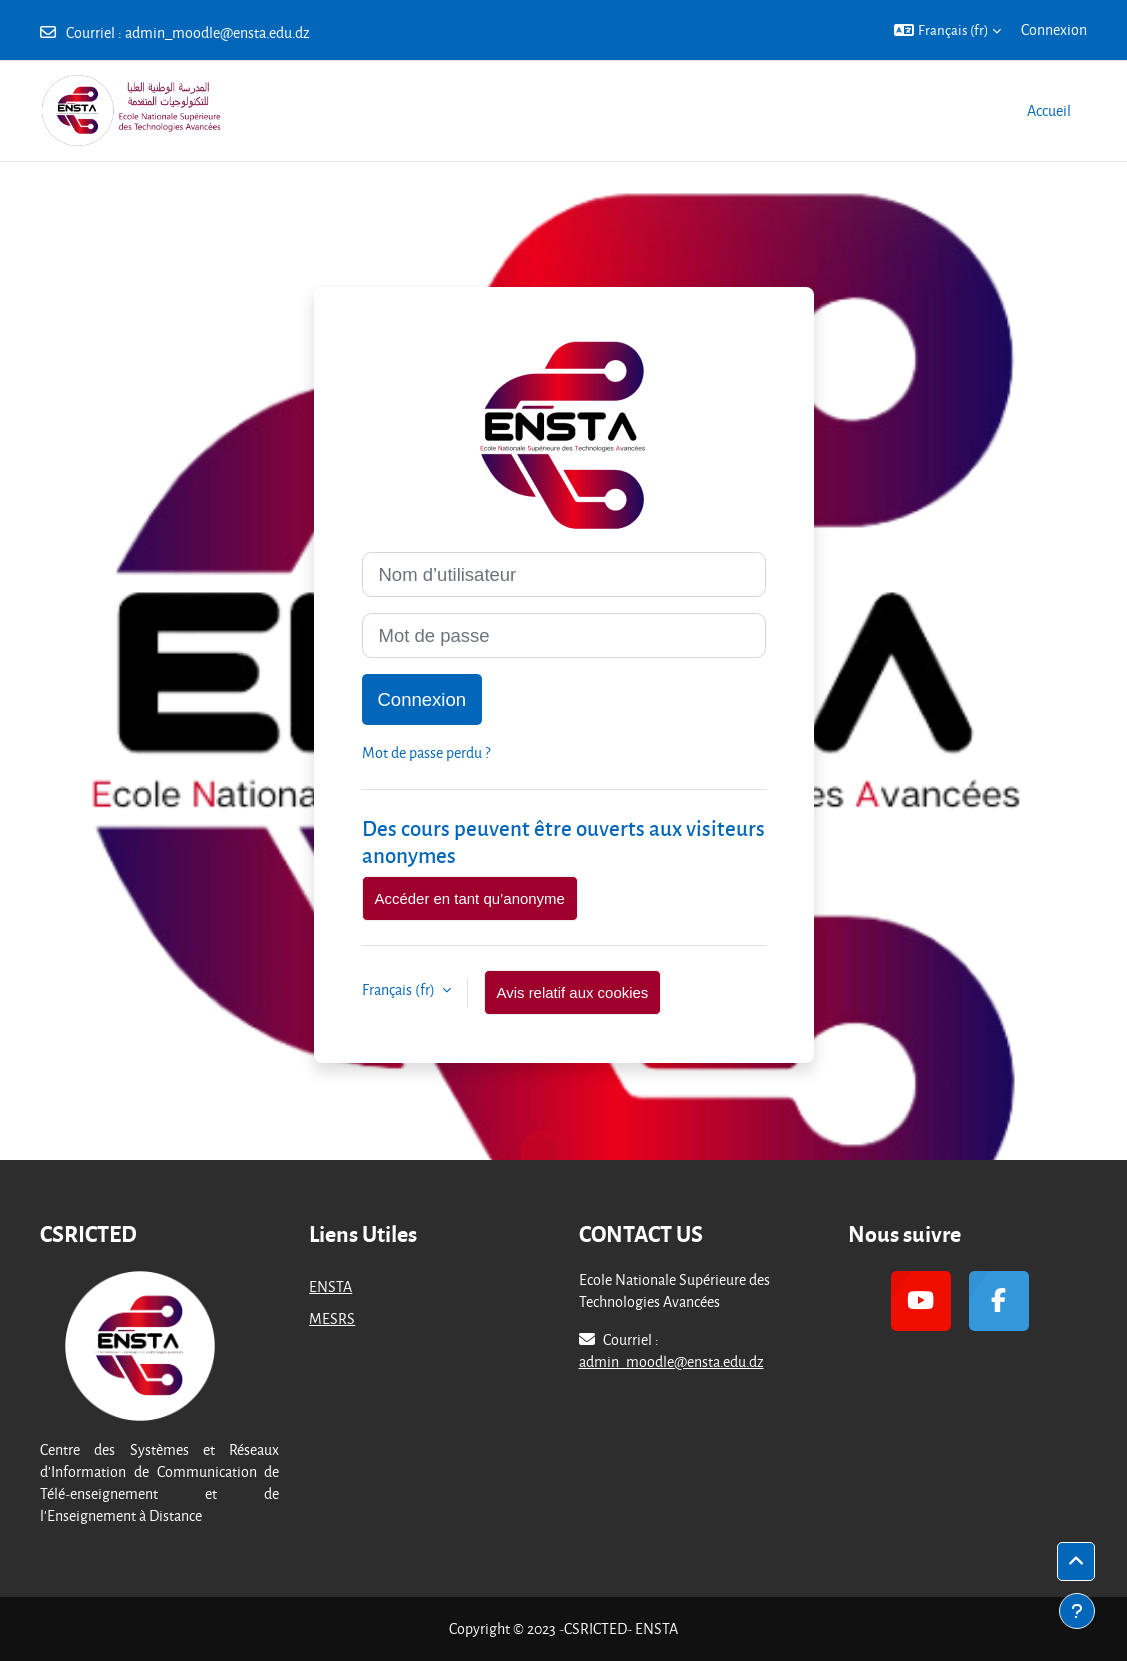  Describe the element at coordinates (470, 898) in the screenshot. I see `Accéder en tant qu’anonyme` at that location.